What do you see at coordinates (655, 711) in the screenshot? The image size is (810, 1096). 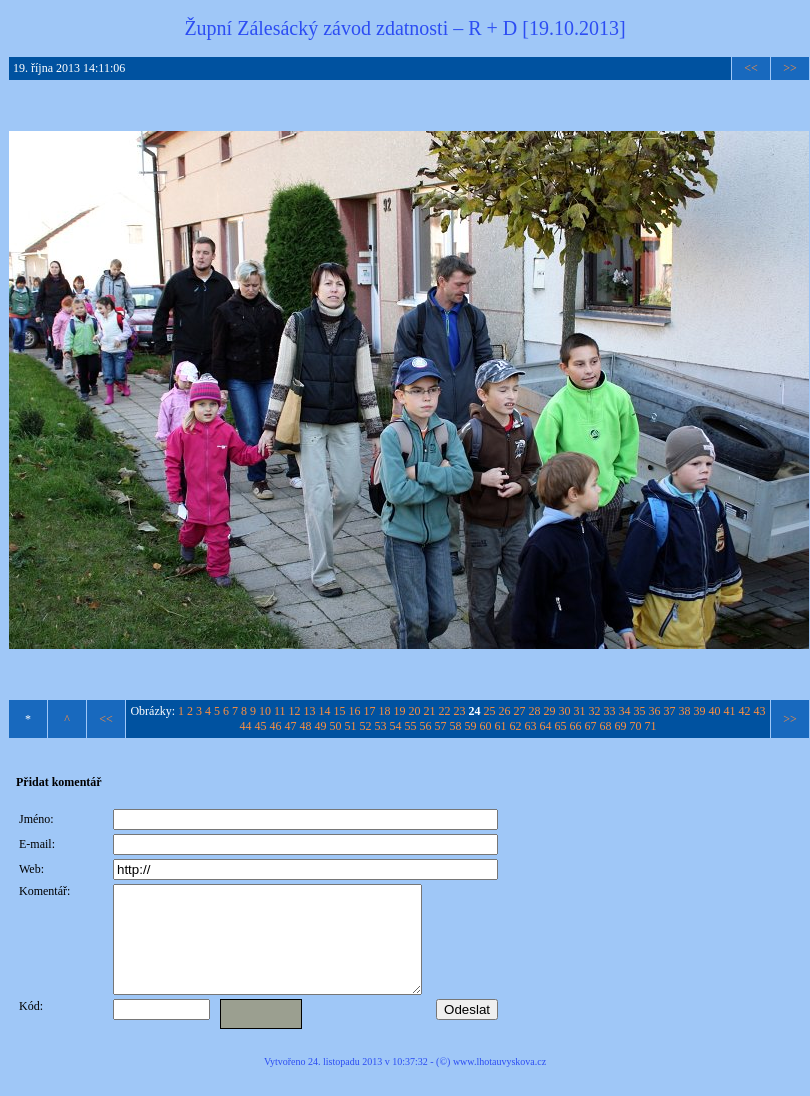 I see `36` at bounding box center [655, 711].